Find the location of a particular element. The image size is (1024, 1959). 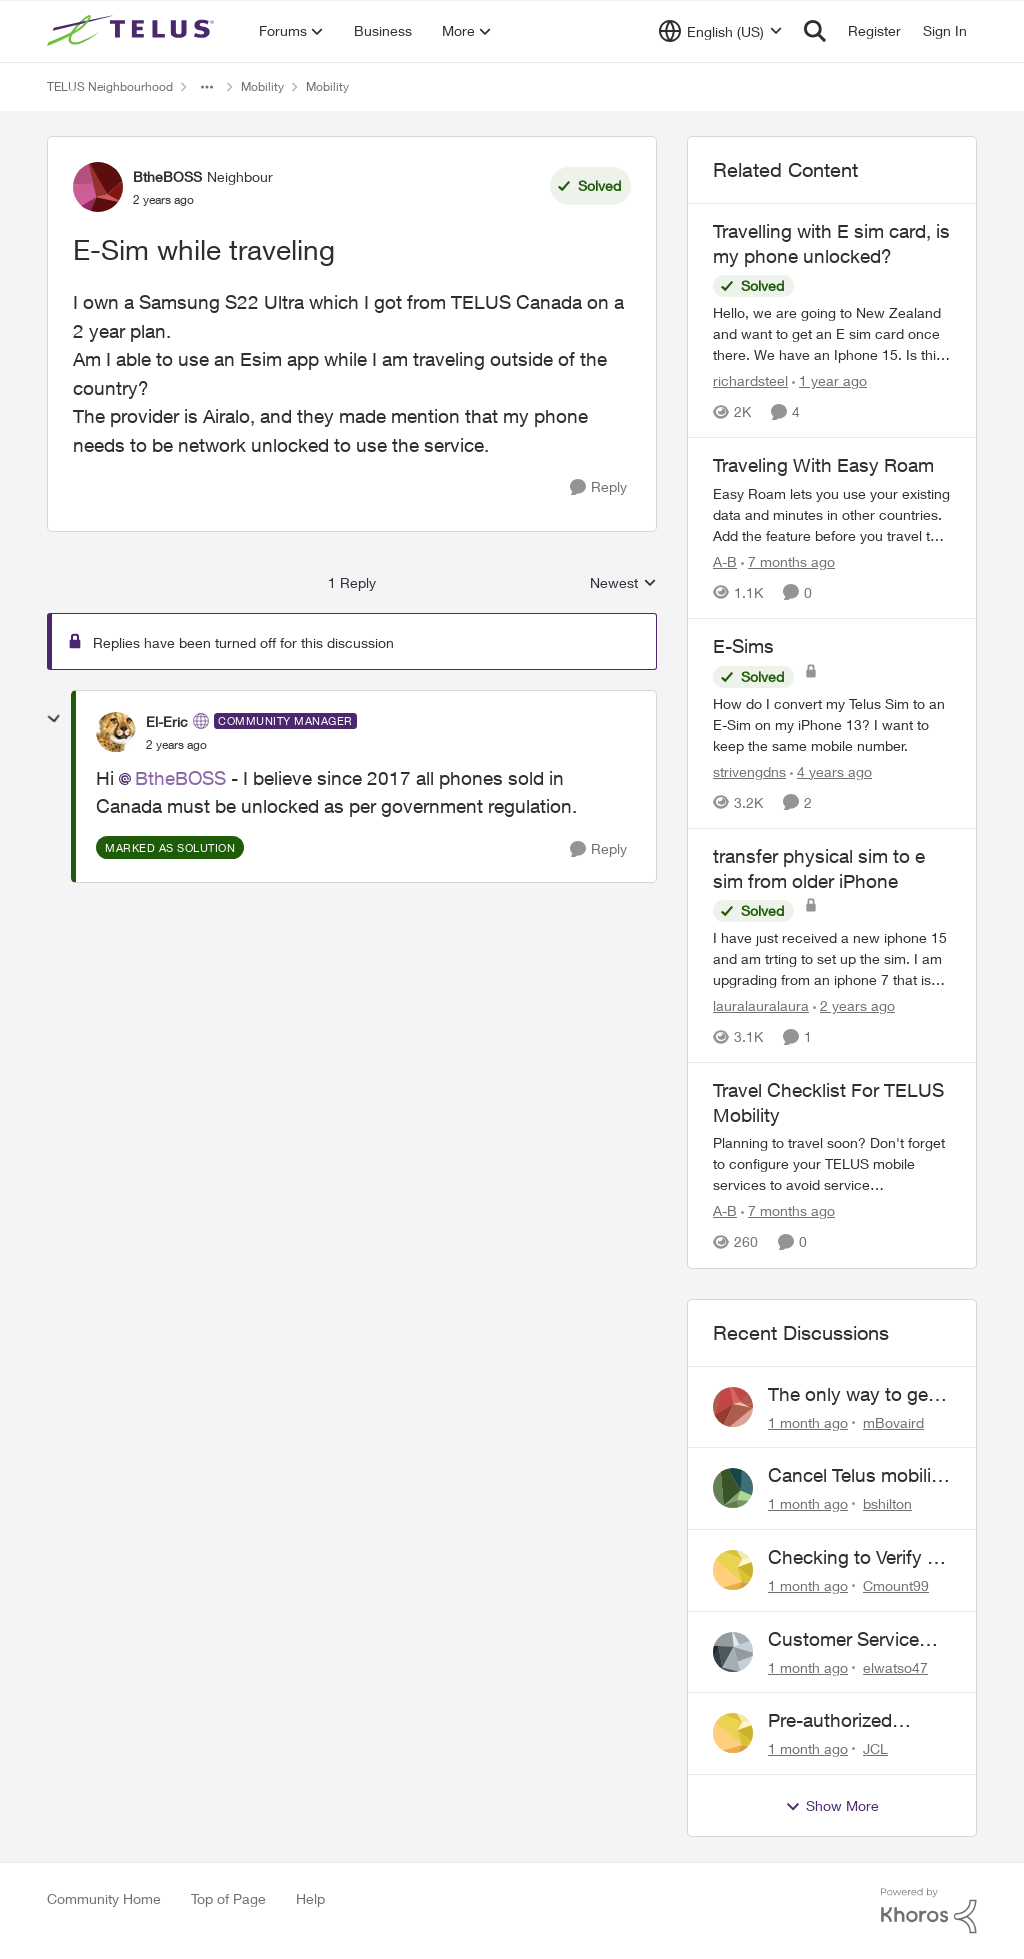

The only way to get help from Telus is to complain publicly is located at coordinates (853, 1395).